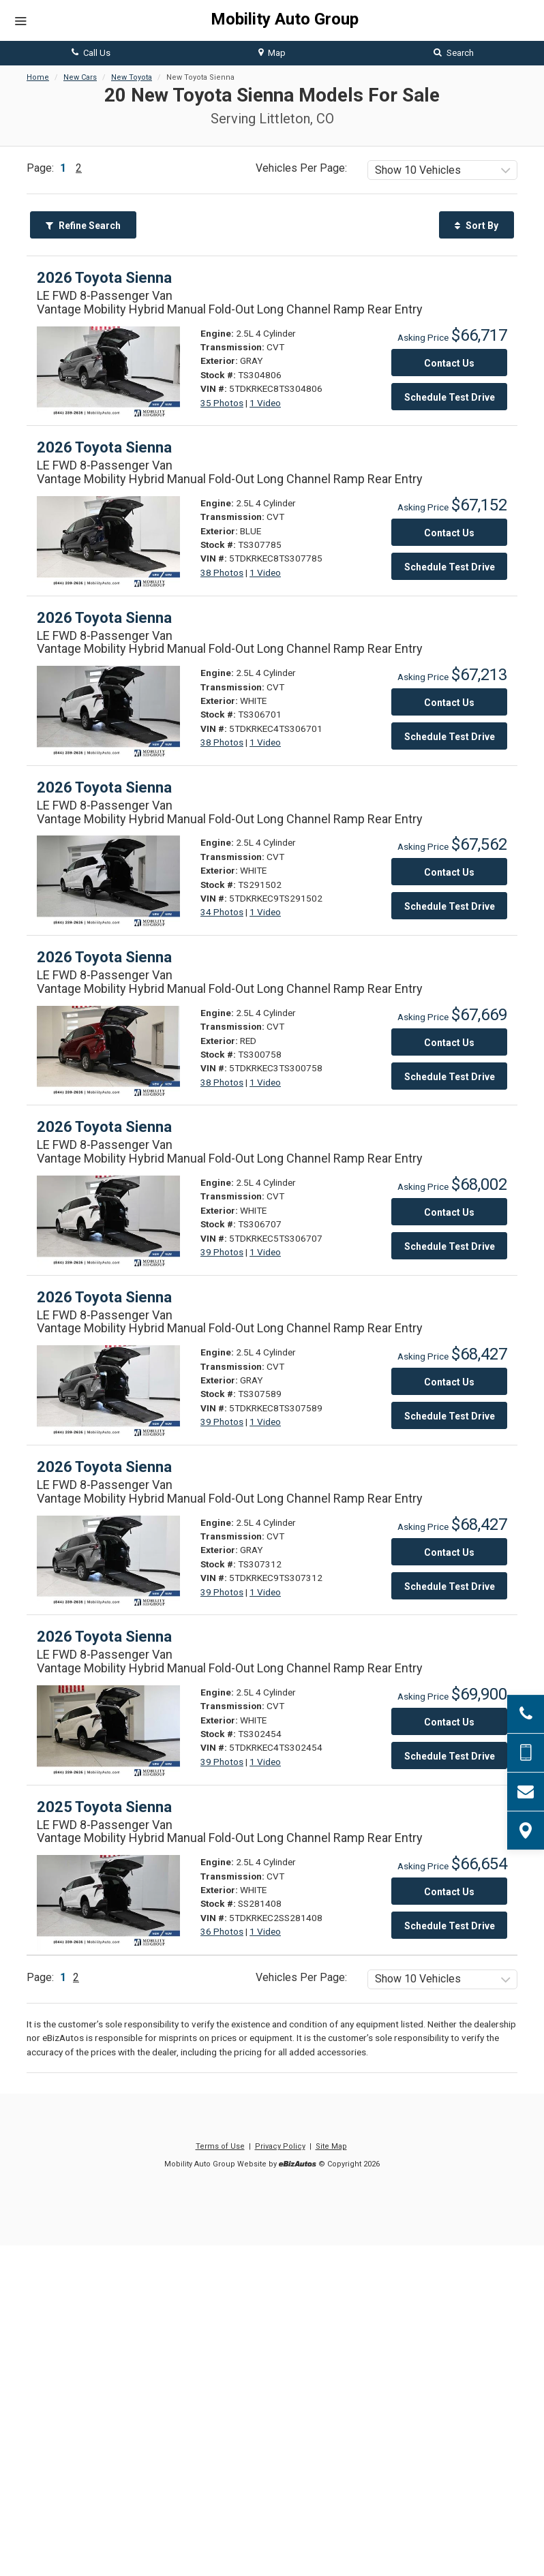 Image resolution: width=544 pixels, height=2576 pixels. What do you see at coordinates (104, 277) in the screenshot?
I see `2026 Toyota Sienna [2026 Toyota Sienna LE FWD 8-Passenger Van - Stock# TS304806]` at bounding box center [104, 277].